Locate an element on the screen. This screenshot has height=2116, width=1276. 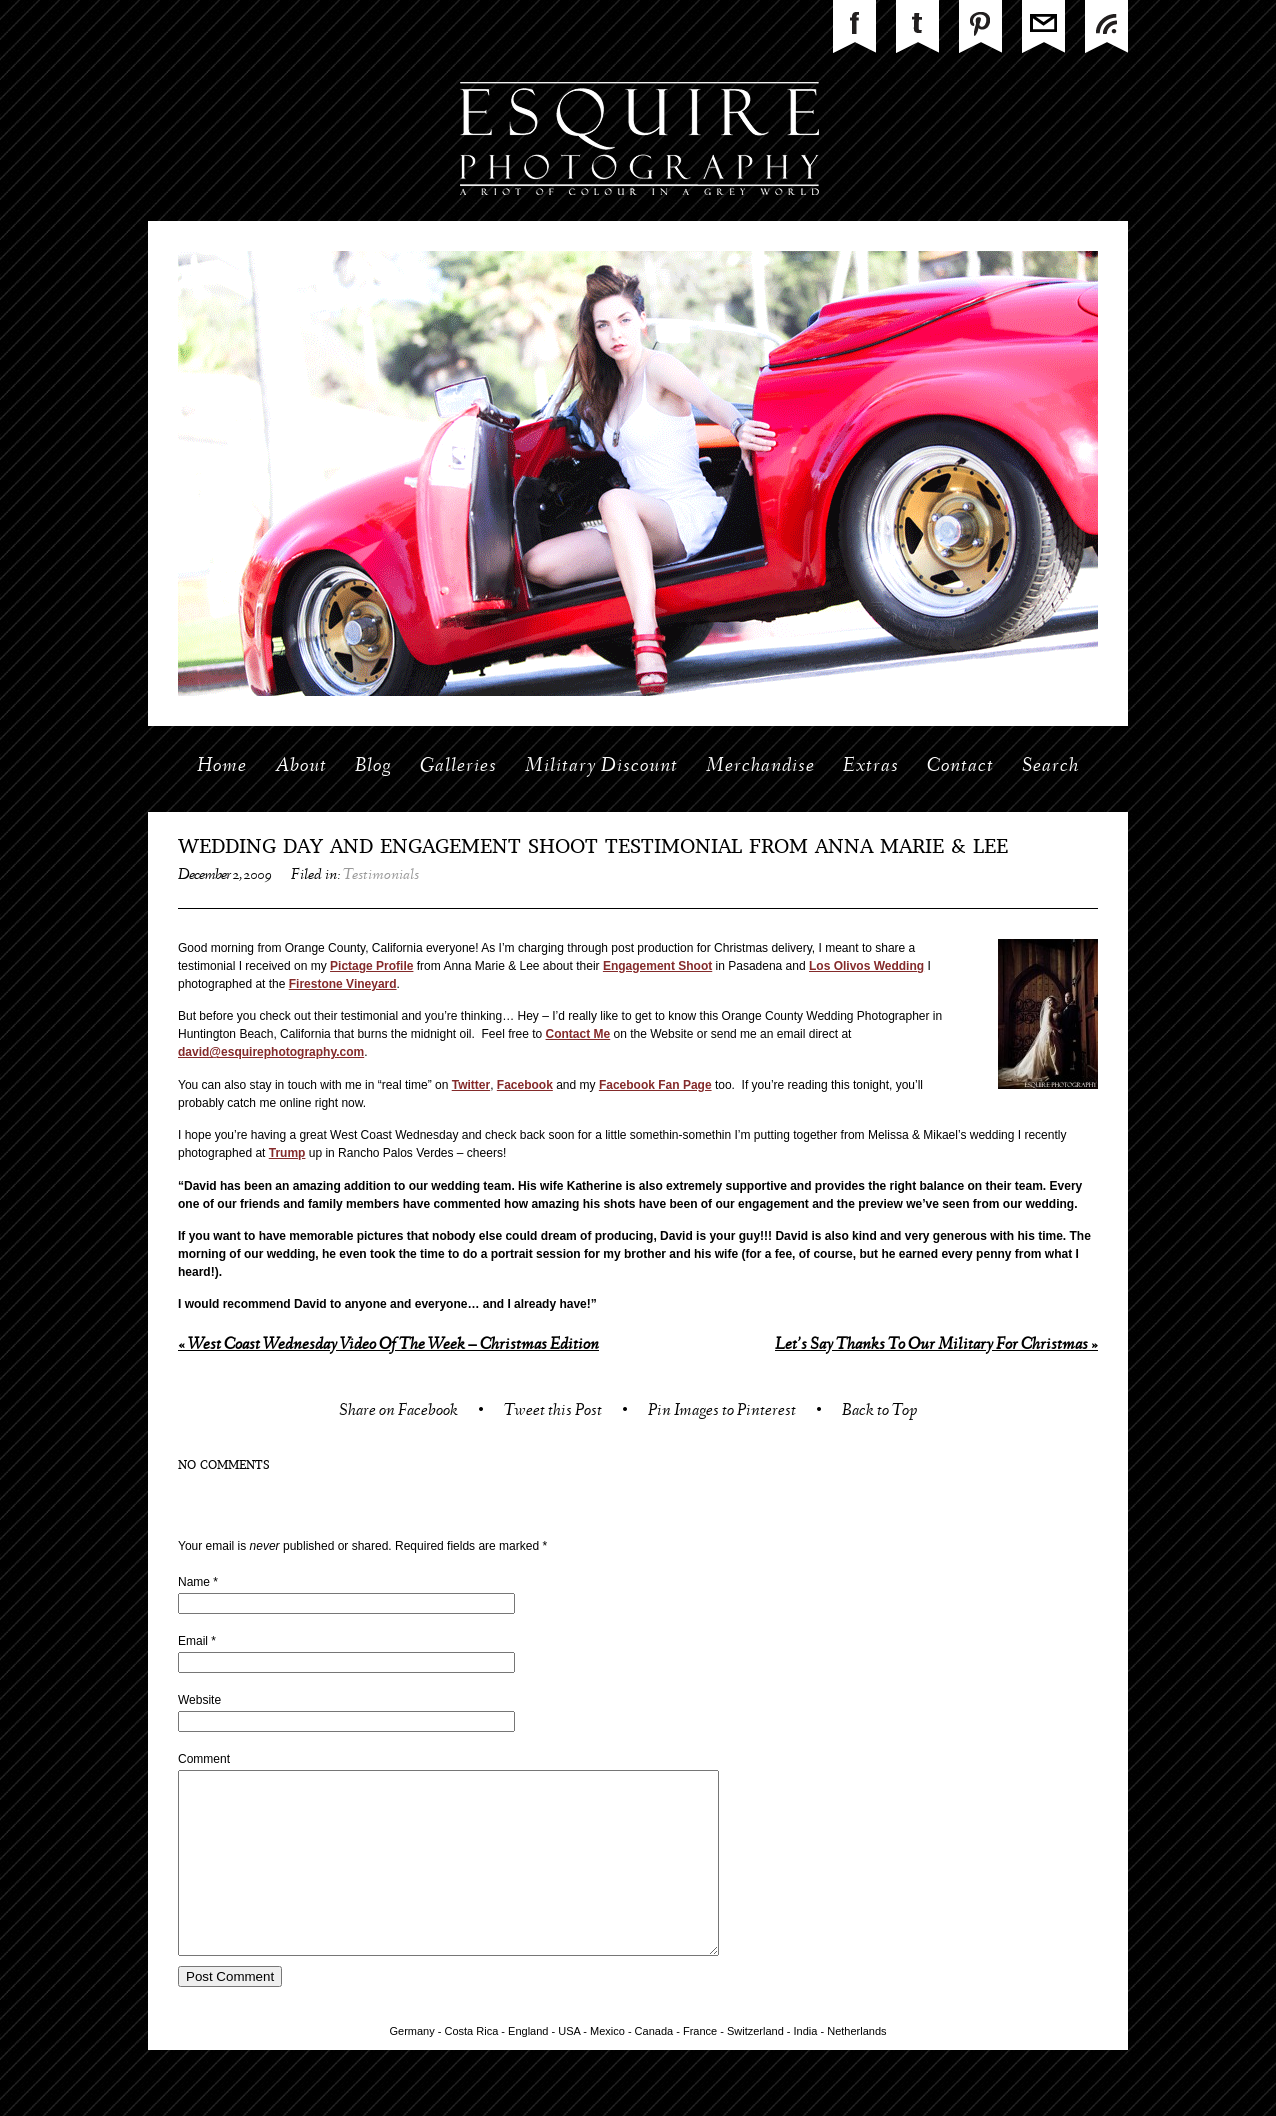
Contact Me is located at coordinates (578, 1034).